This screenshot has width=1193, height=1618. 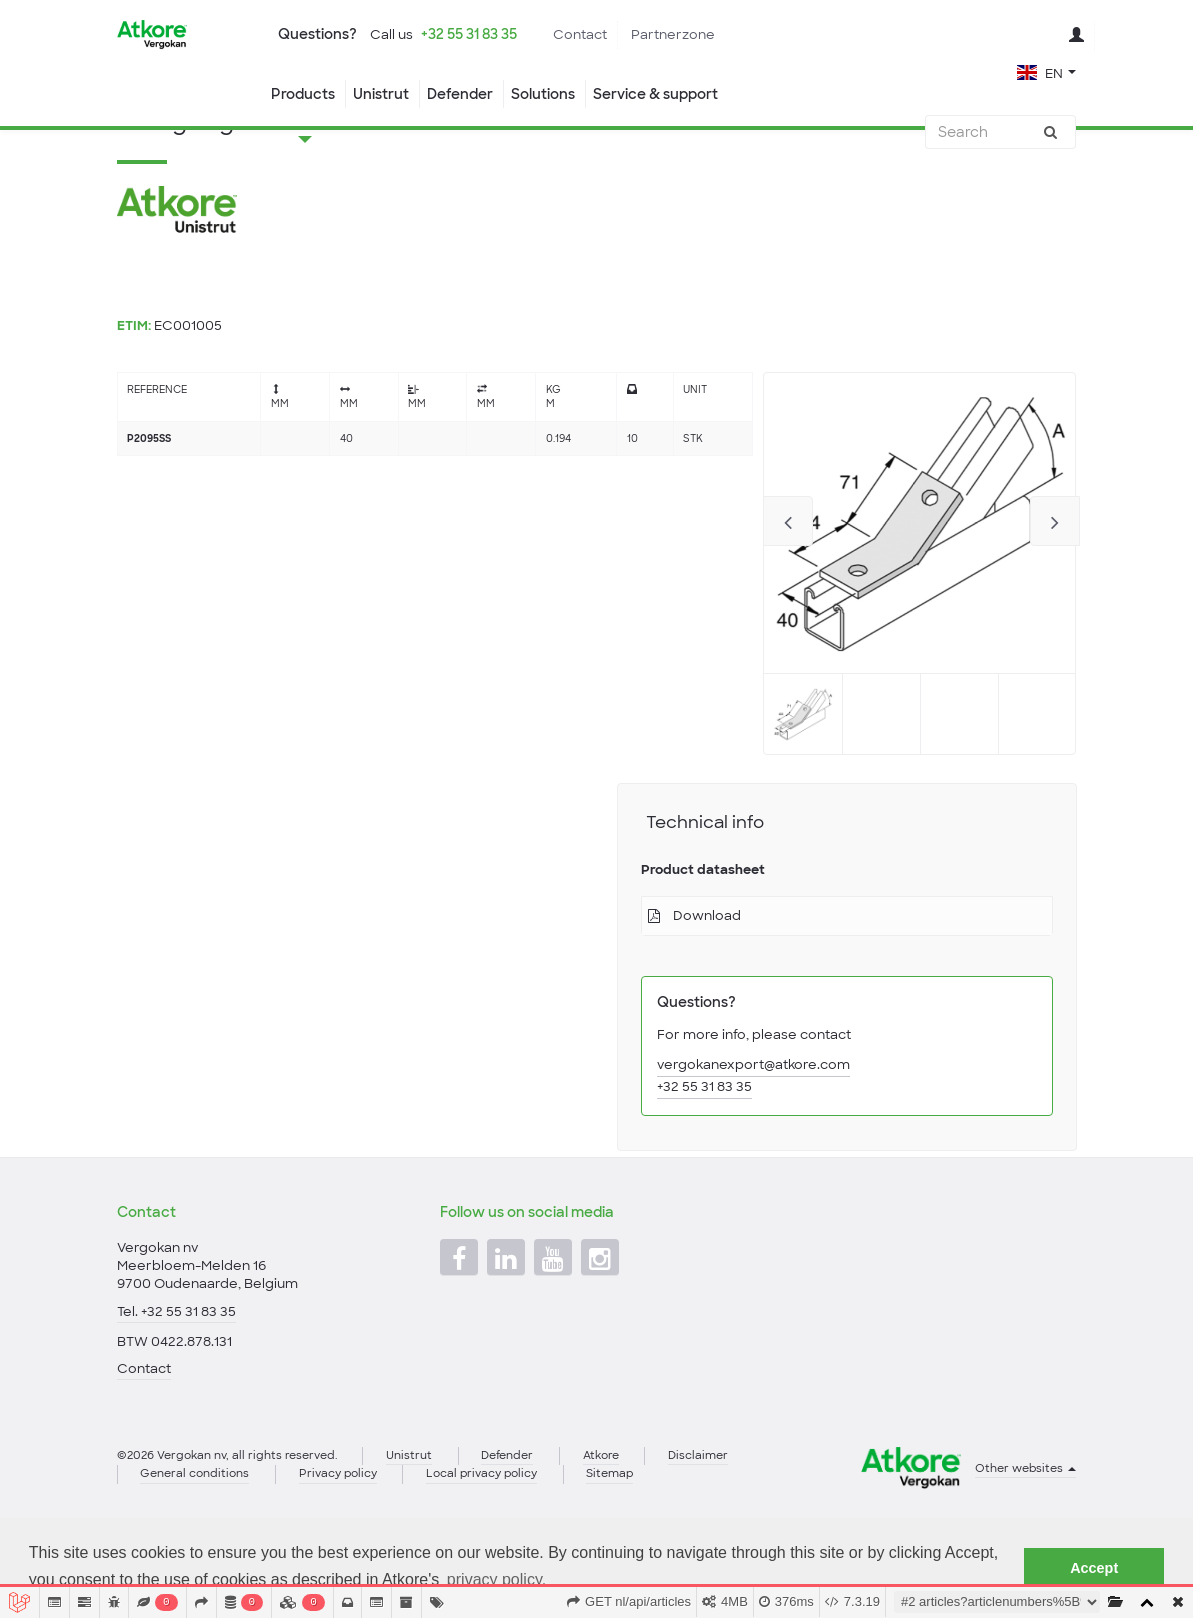 I want to click on Tel. +32 55 31 83 35, so click(x=176, y=1378).